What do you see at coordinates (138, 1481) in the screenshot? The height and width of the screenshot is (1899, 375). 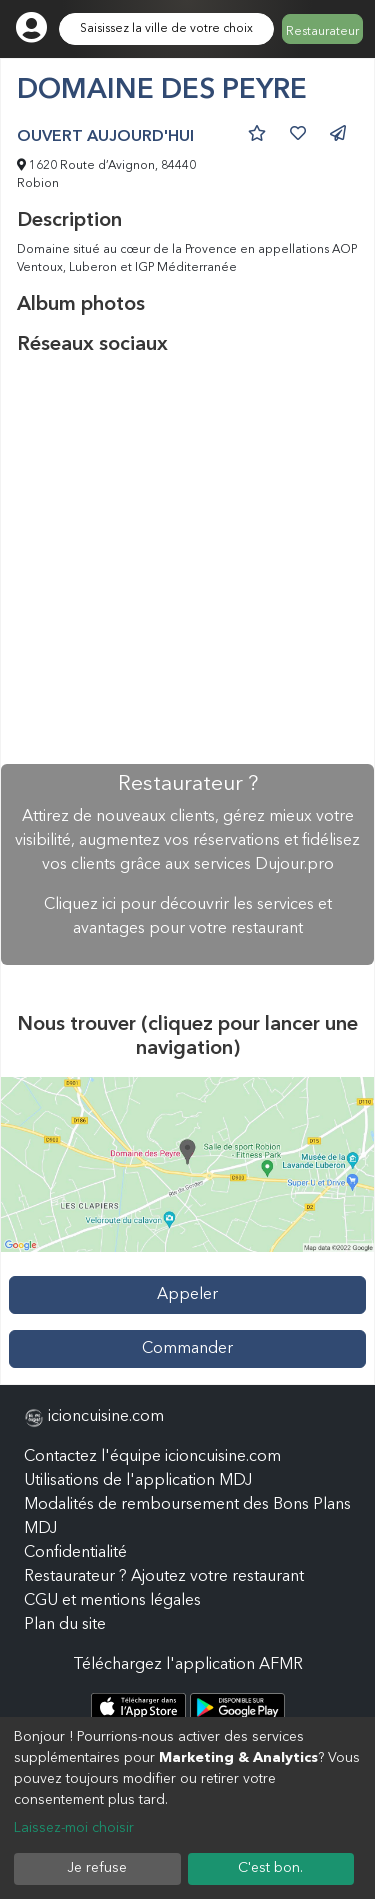 I see `Utilisations de l'application MDJ` at bounding box center [138, 1481].